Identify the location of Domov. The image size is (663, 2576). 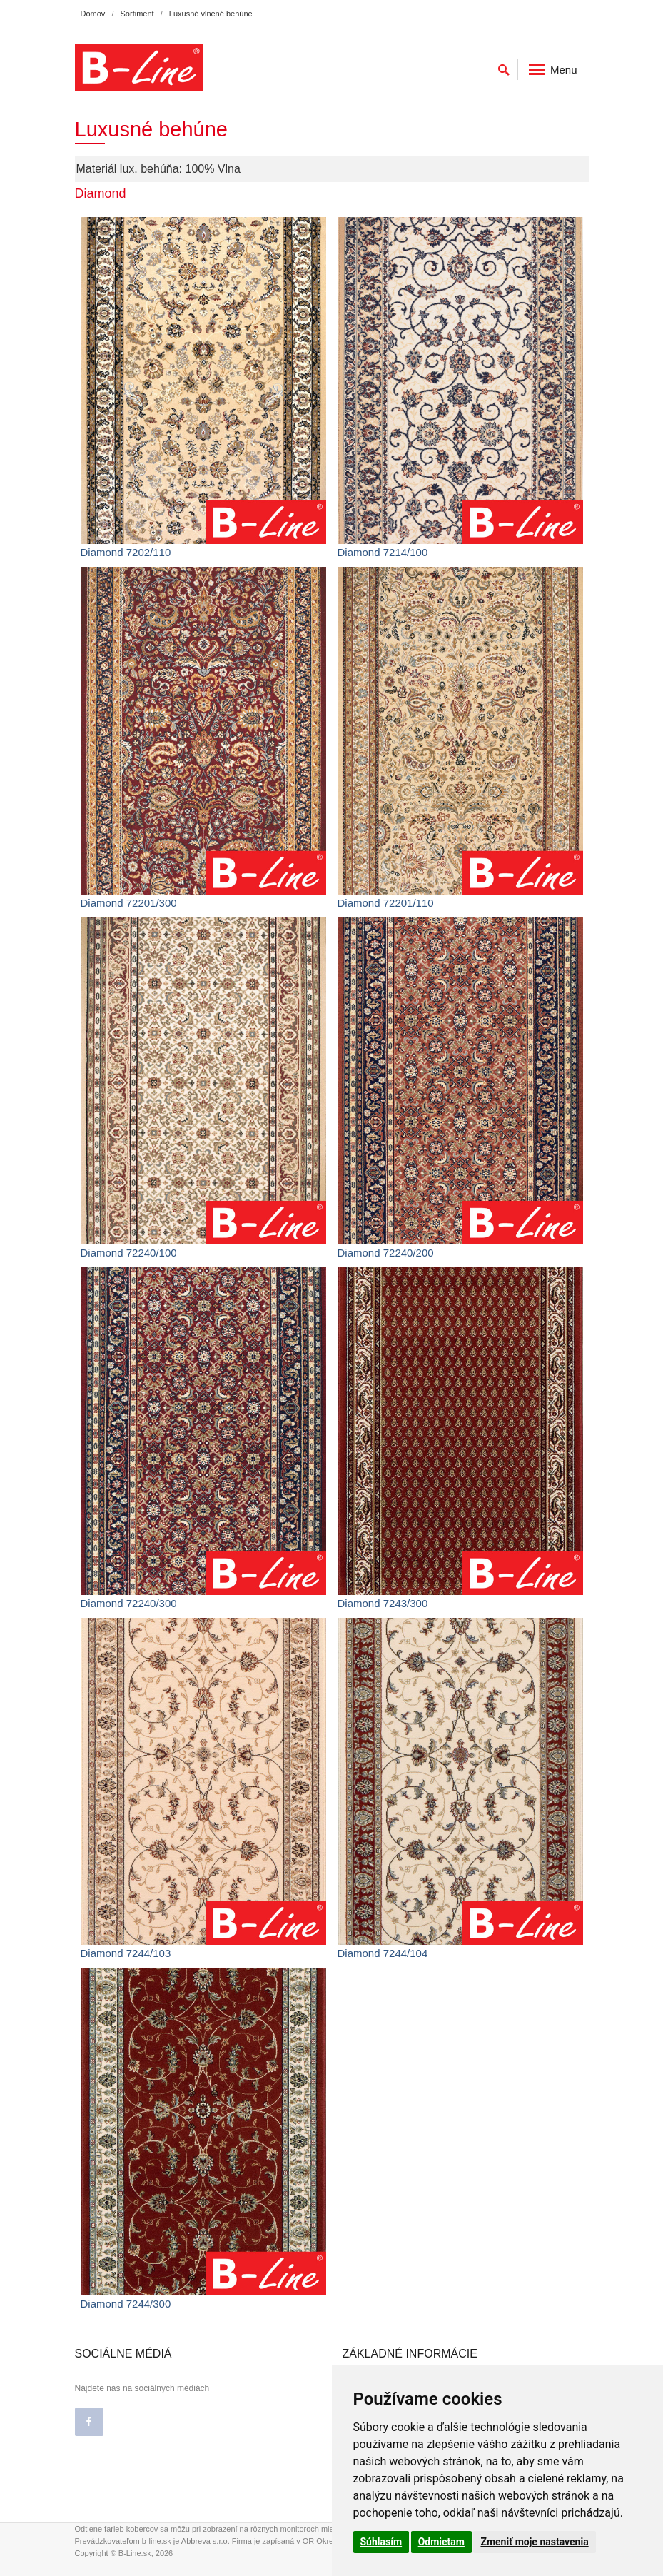
(93, 13).